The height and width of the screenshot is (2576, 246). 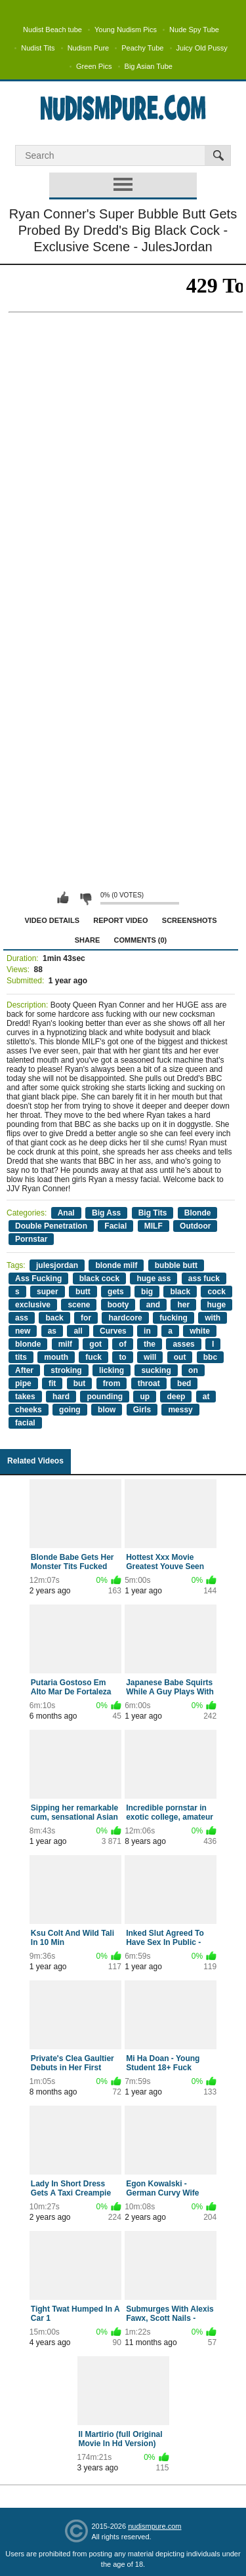 What do you see at coordinates (28, 1409) in the screenshot?
I see `cheeks` at bounding box center [28, 1409].